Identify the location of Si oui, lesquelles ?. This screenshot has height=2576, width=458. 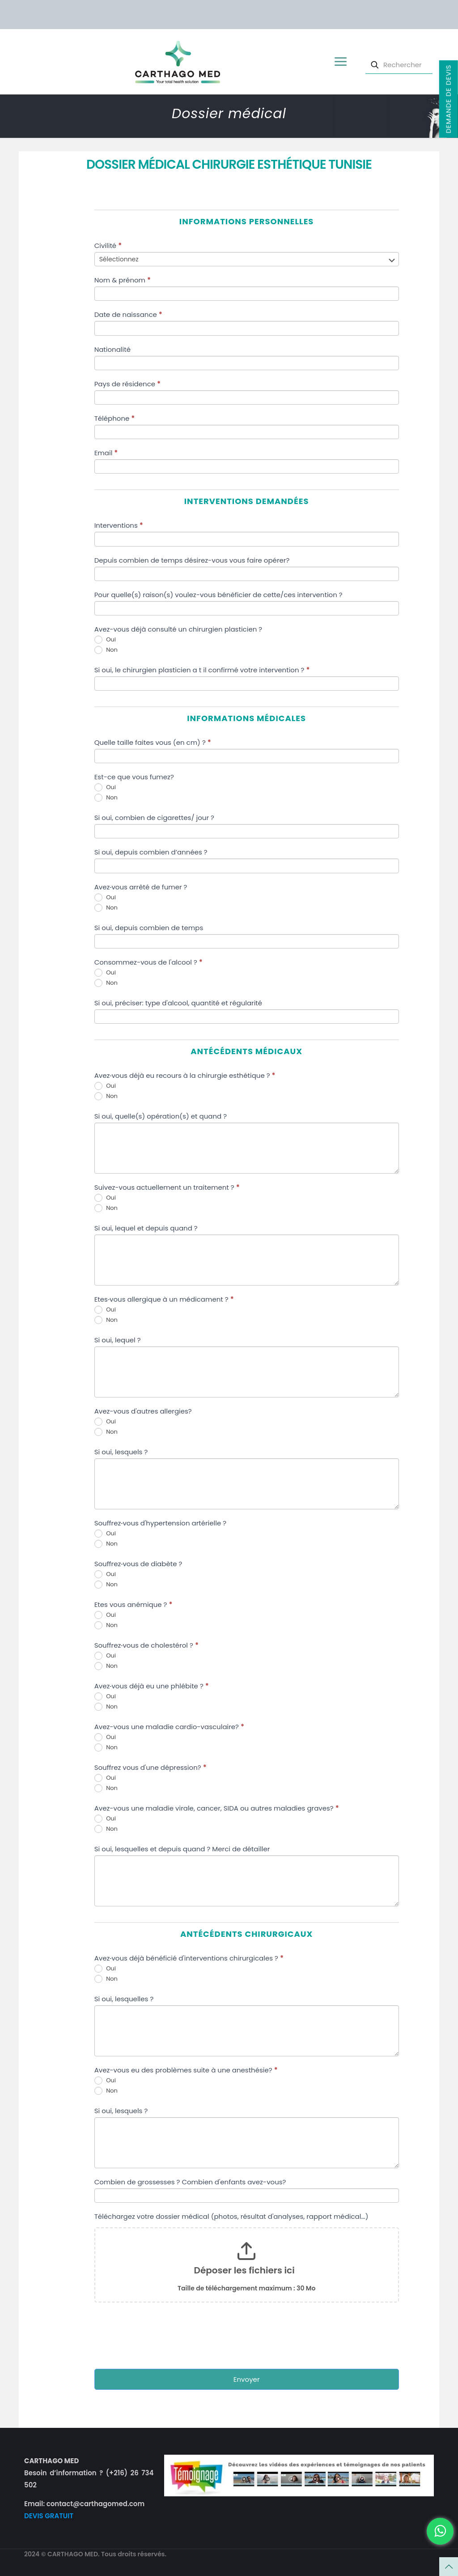
(124, 1999).